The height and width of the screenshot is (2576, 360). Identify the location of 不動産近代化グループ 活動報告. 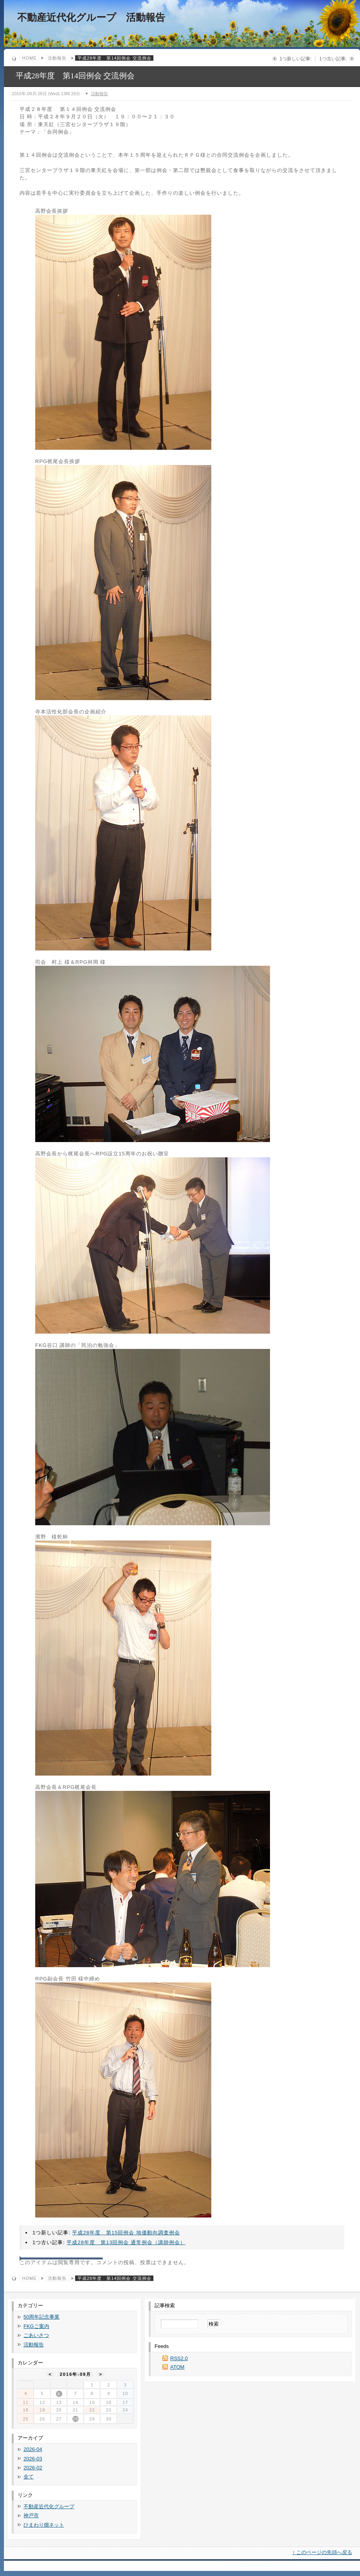
(91, 17).